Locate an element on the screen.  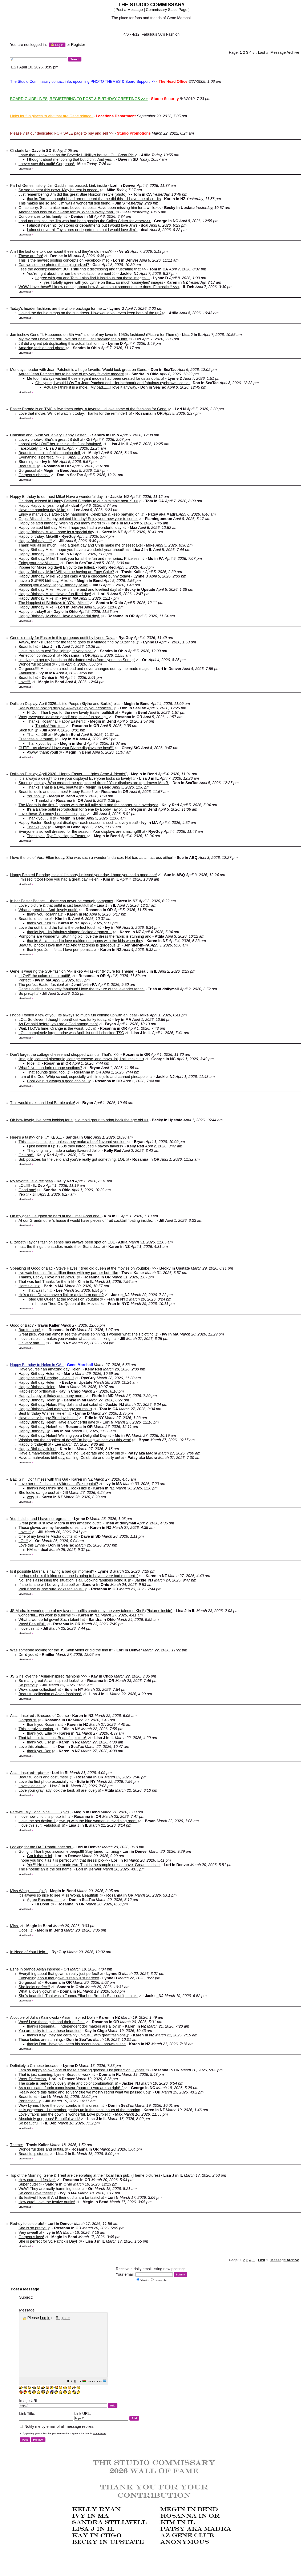
Going it! Thank you awesome peeps!!!! Stay tuned ……msg is located at coordinates (69, 1851).